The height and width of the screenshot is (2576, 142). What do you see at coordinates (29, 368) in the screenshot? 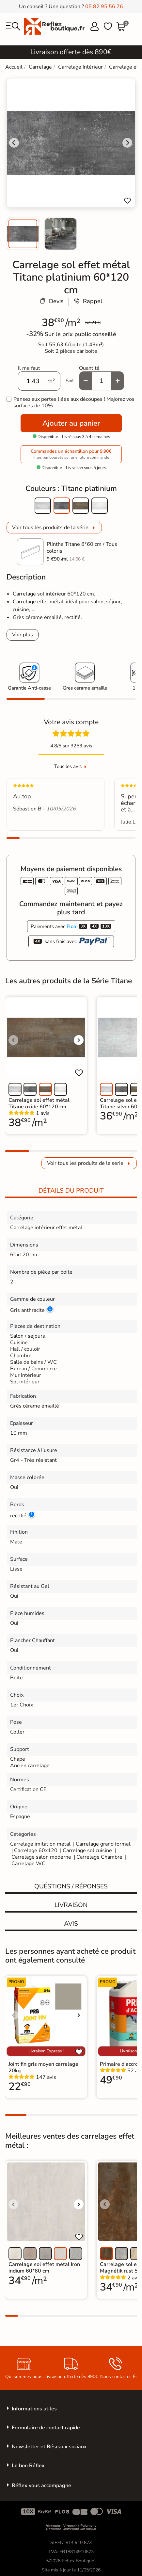
I see `Il me faut` at bounding box center [29, 368].